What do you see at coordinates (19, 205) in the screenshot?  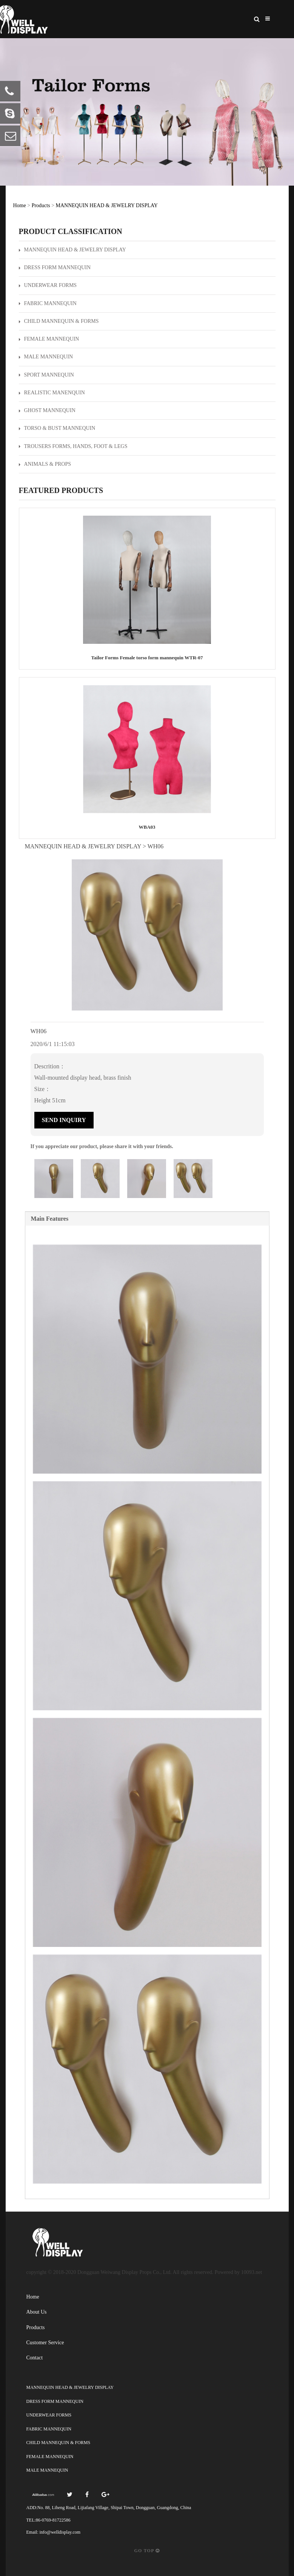 I see `Home` at bounding box center [19, 205].